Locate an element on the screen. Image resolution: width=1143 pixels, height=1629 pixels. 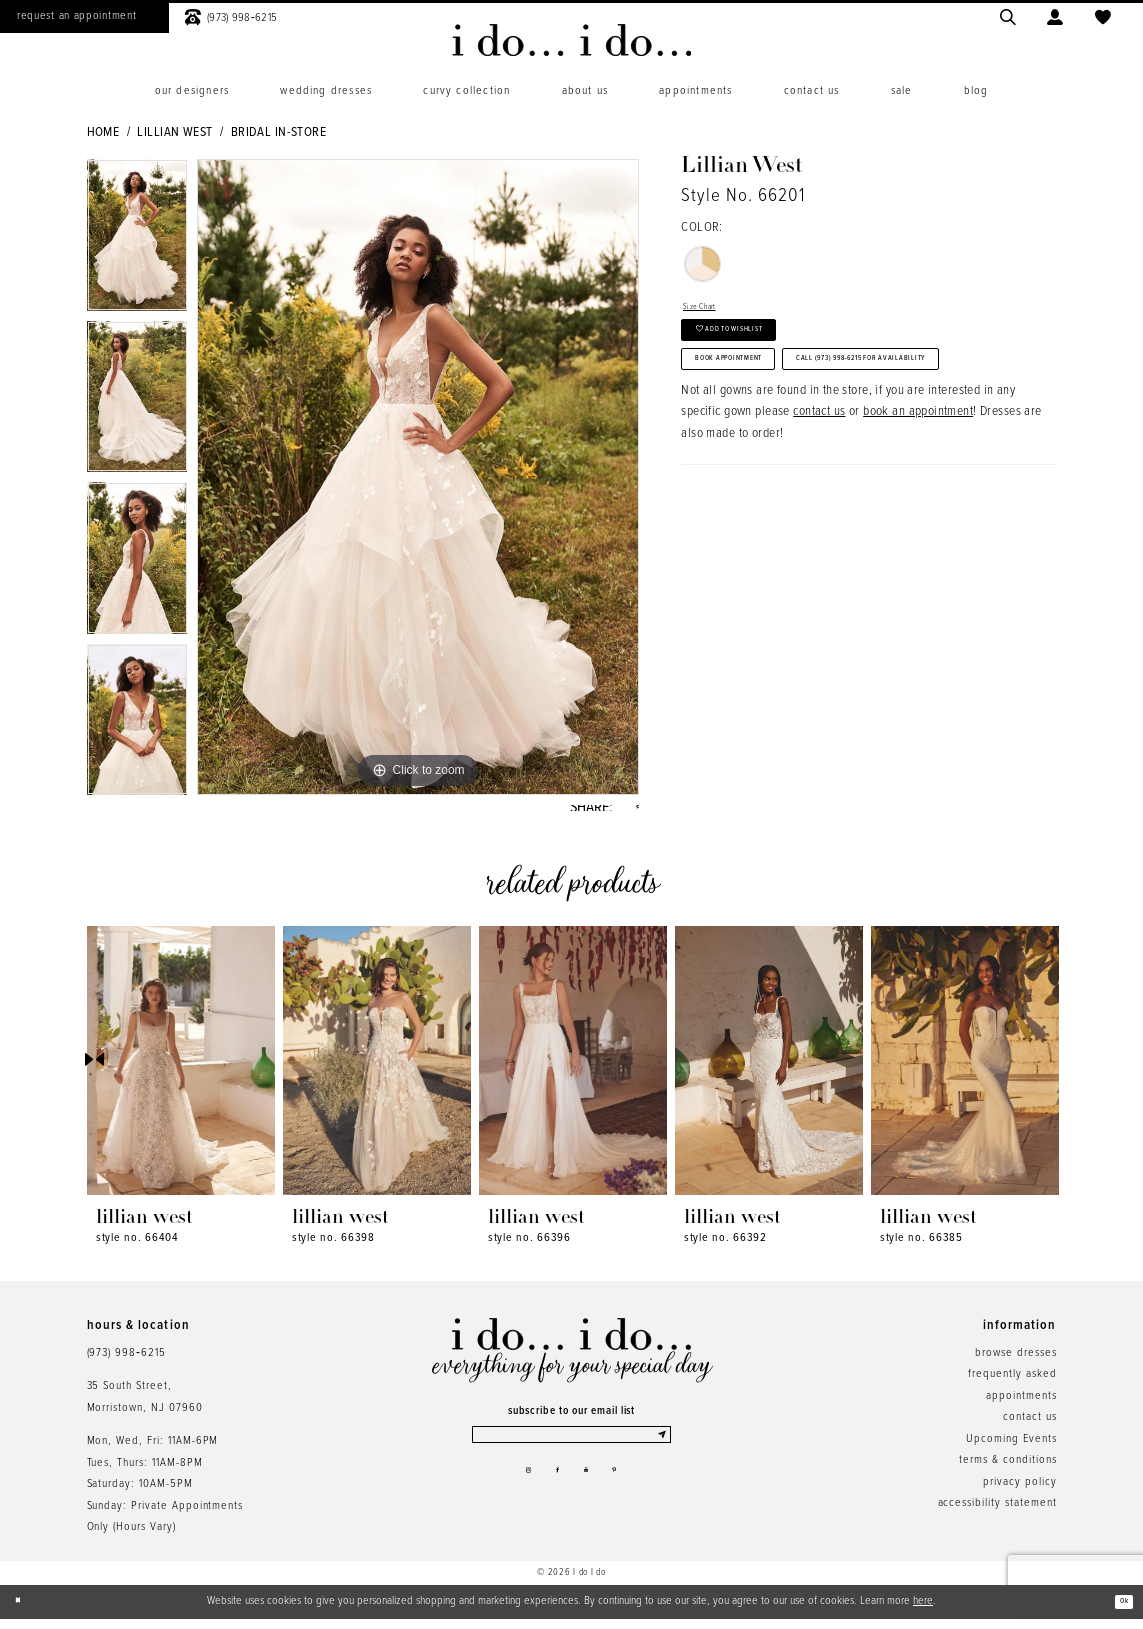
Book Appointment is located at coordinates (762, 401).